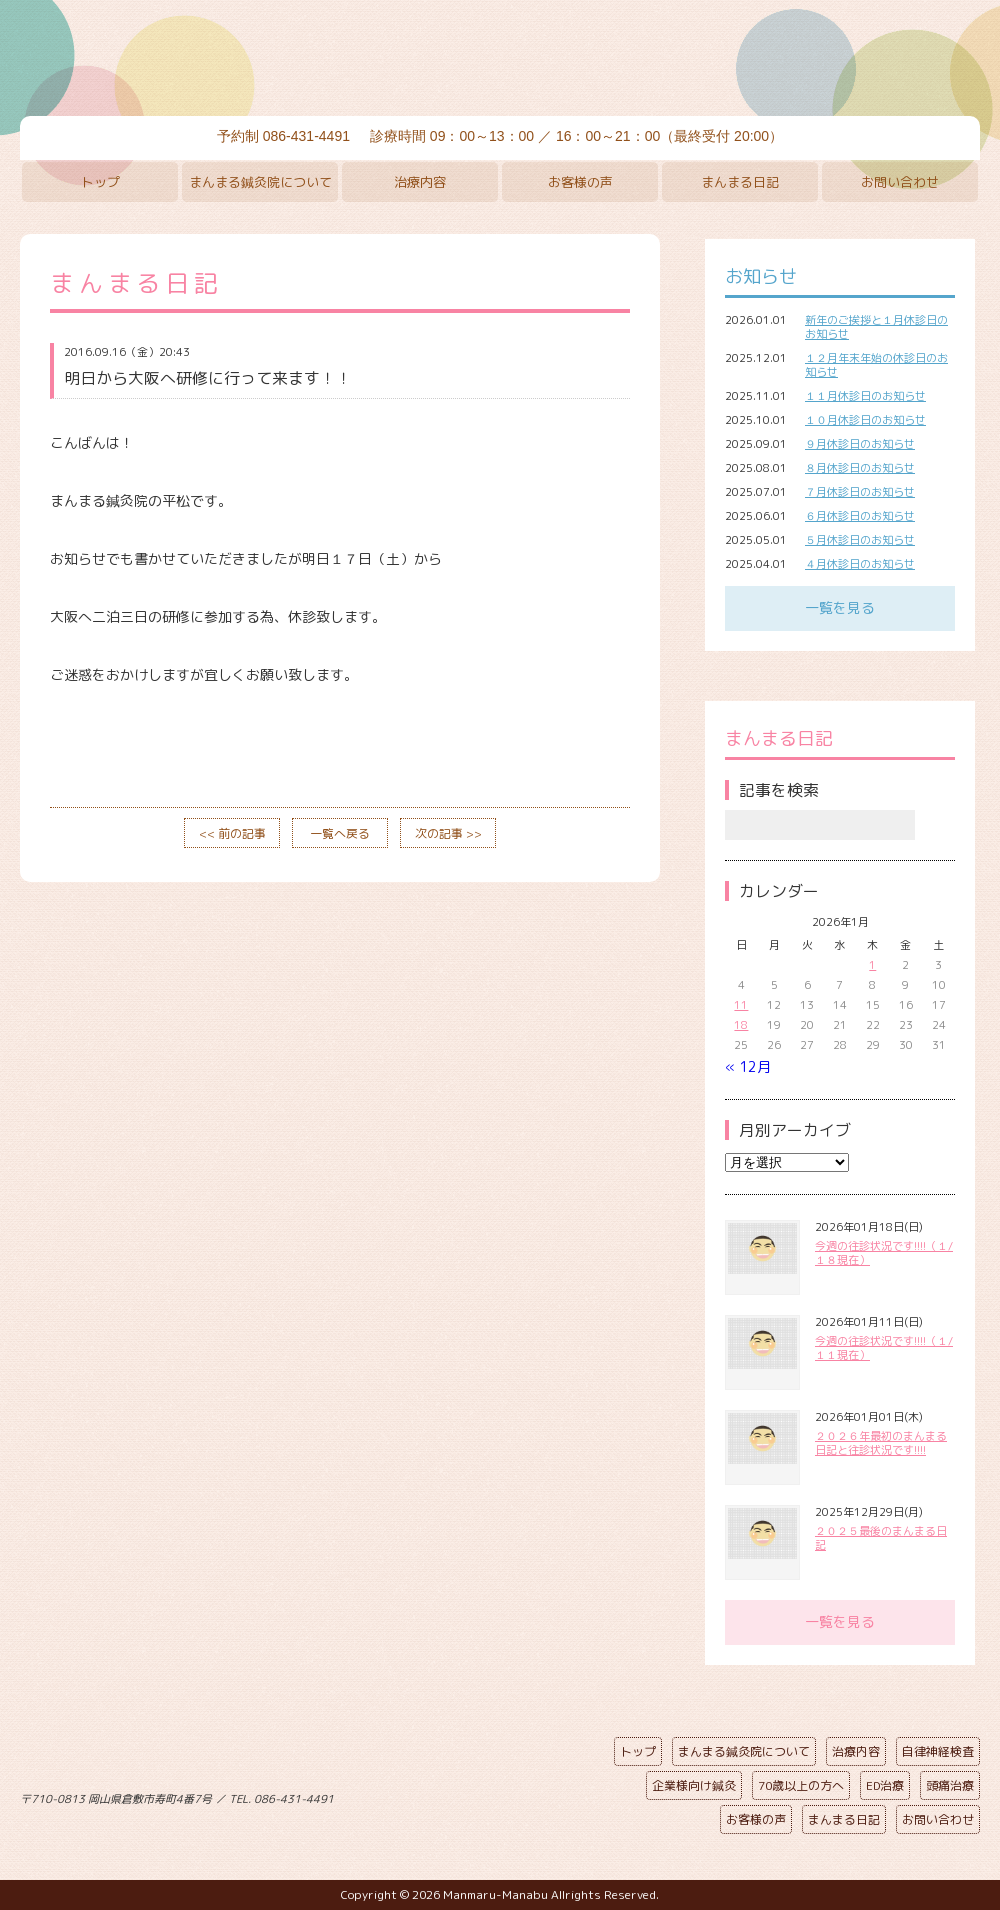 This screenshot has height=1910, width=1000. Describe the element at coordinates (860, 516) in the screenshot. I see `６月休診日のお知らせ` at that location.